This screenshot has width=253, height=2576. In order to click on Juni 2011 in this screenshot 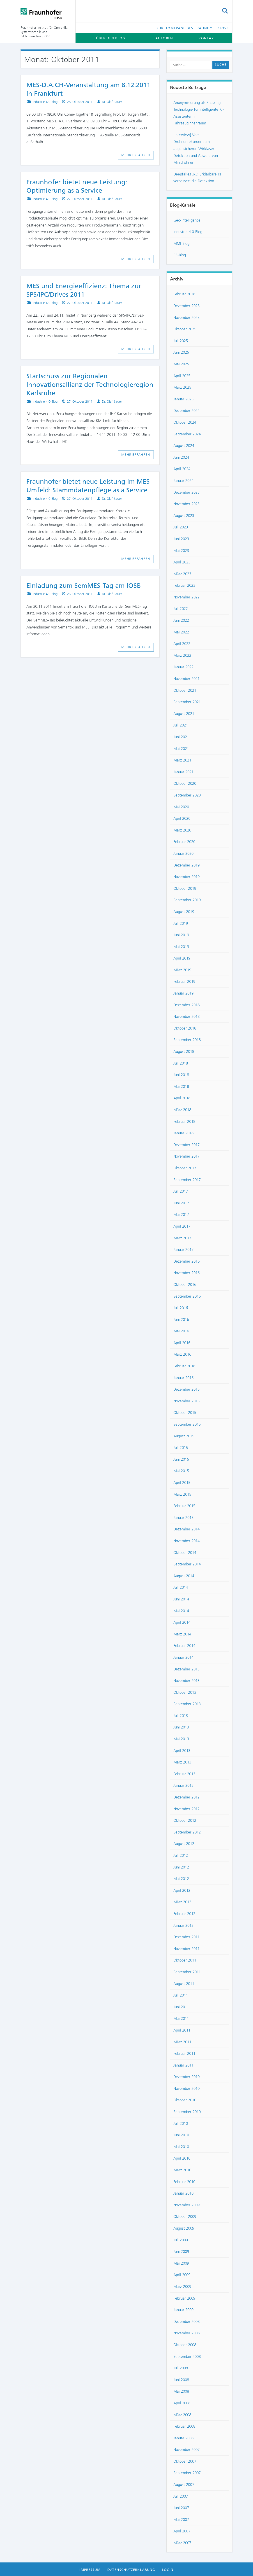, I will do `click(181, 2007)`.